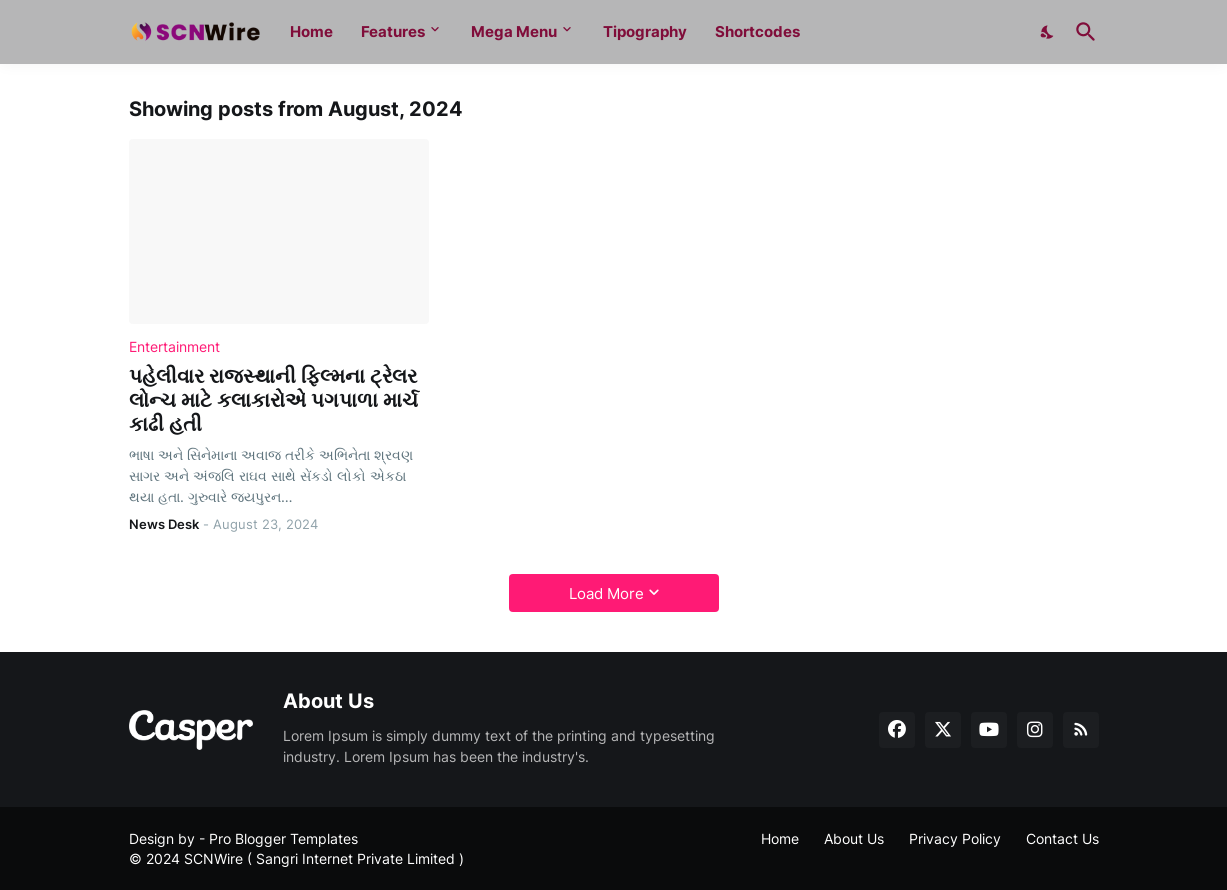 The height and width of the screenshot is (890, 1227). I want to click on Pro Blogger Templates, so click(283, 838).